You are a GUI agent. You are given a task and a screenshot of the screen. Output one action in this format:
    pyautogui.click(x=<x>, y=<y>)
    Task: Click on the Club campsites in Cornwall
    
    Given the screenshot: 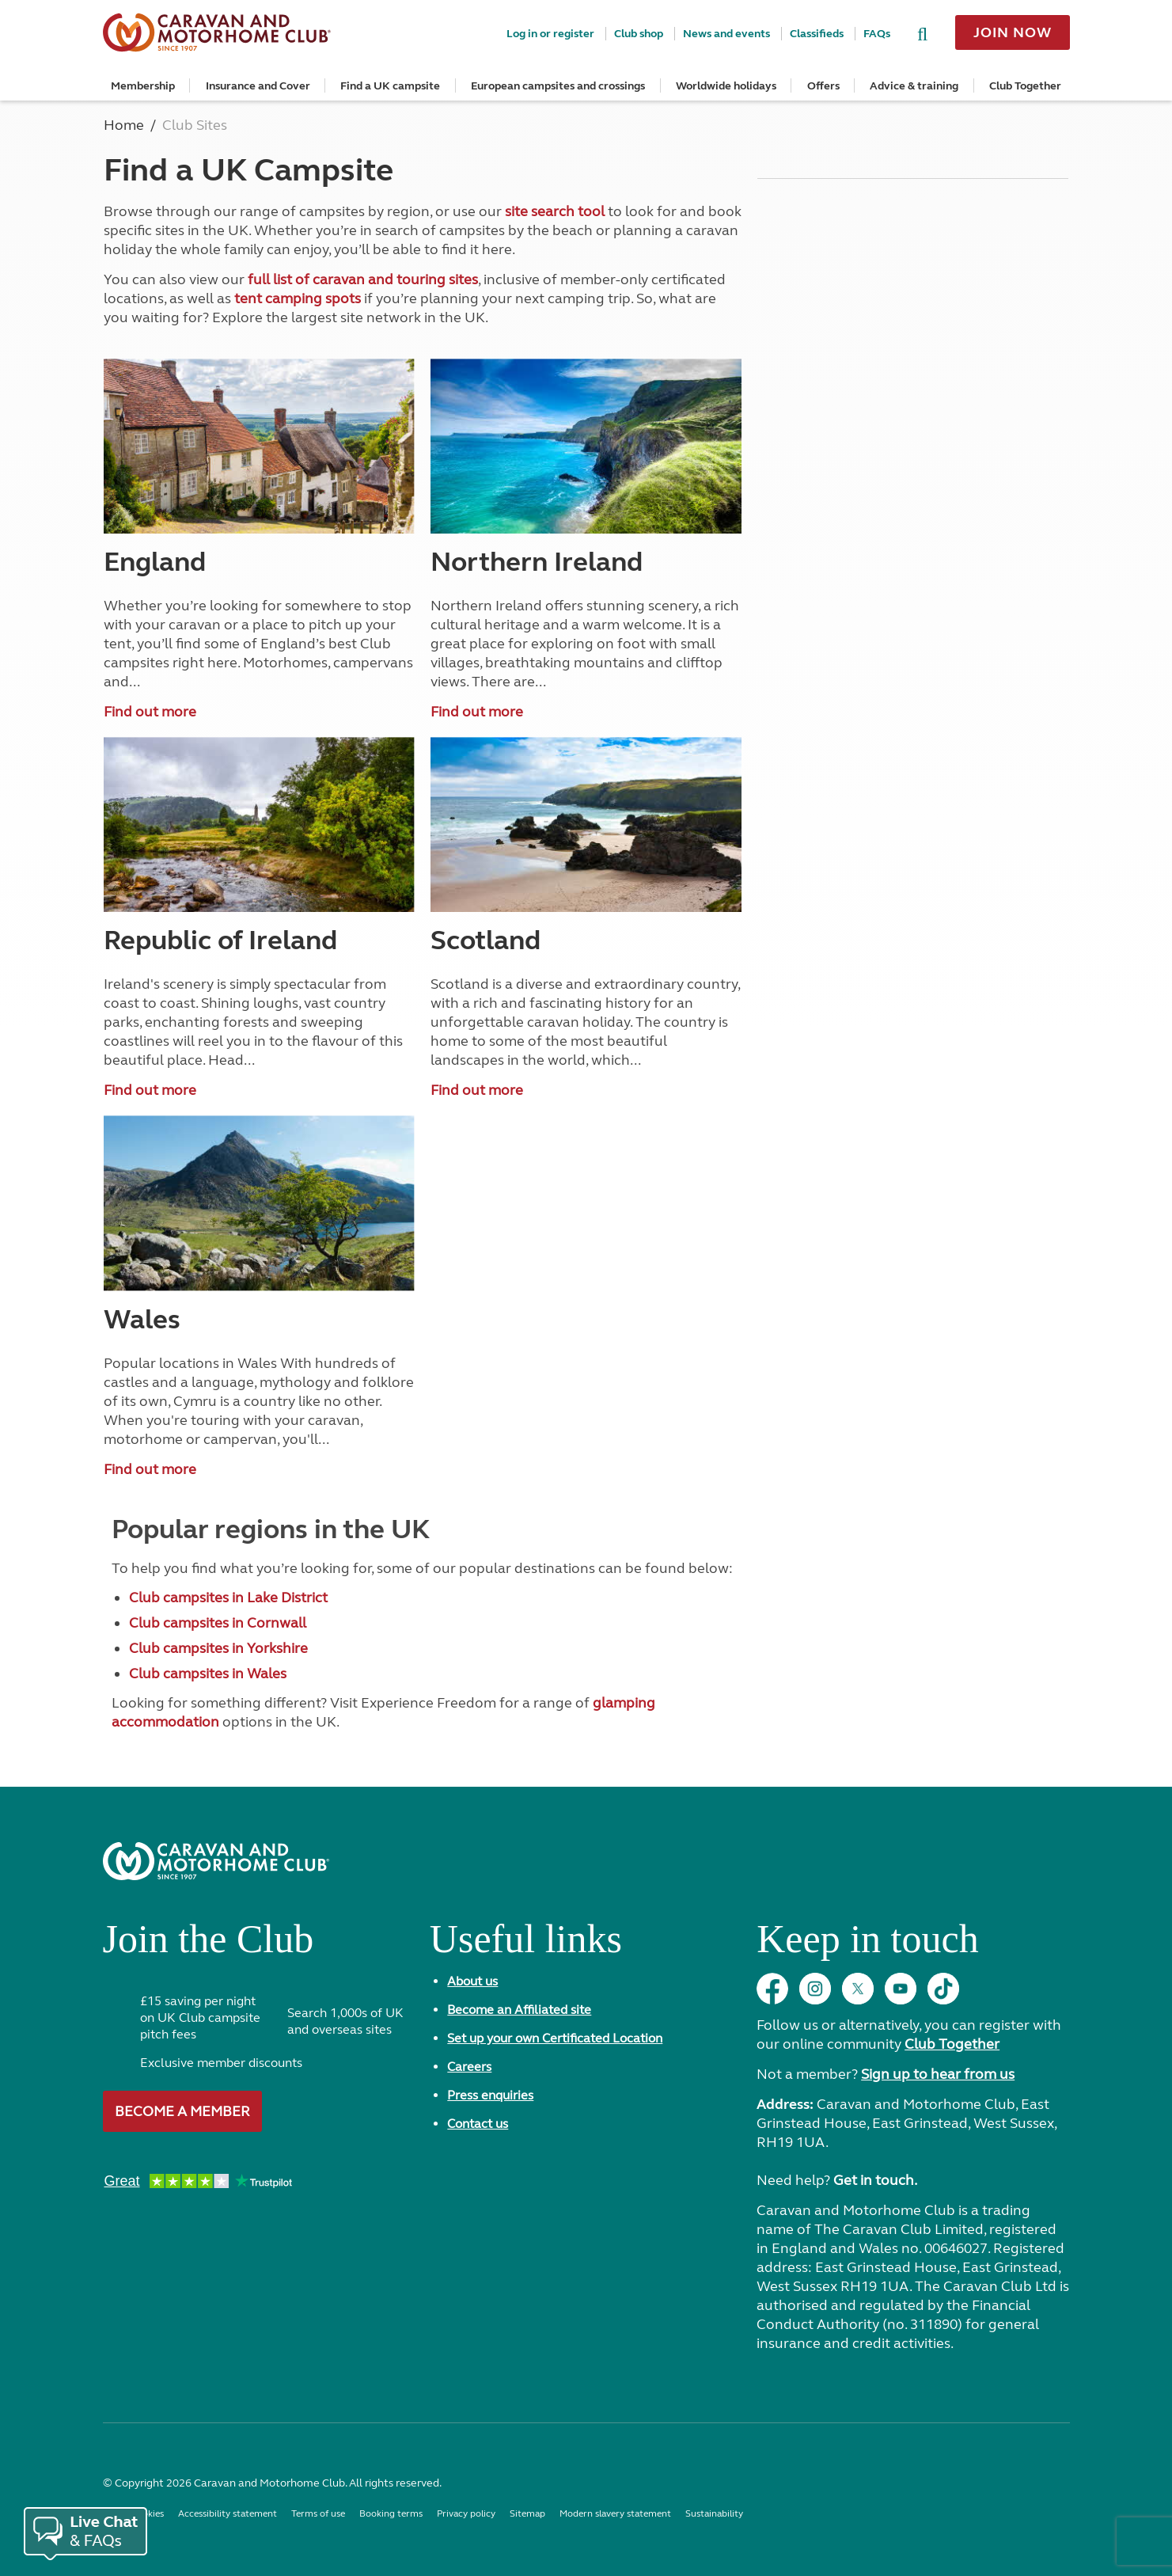 What is the action you would take?
    pyautogui.click(x=217, y=1623)
    